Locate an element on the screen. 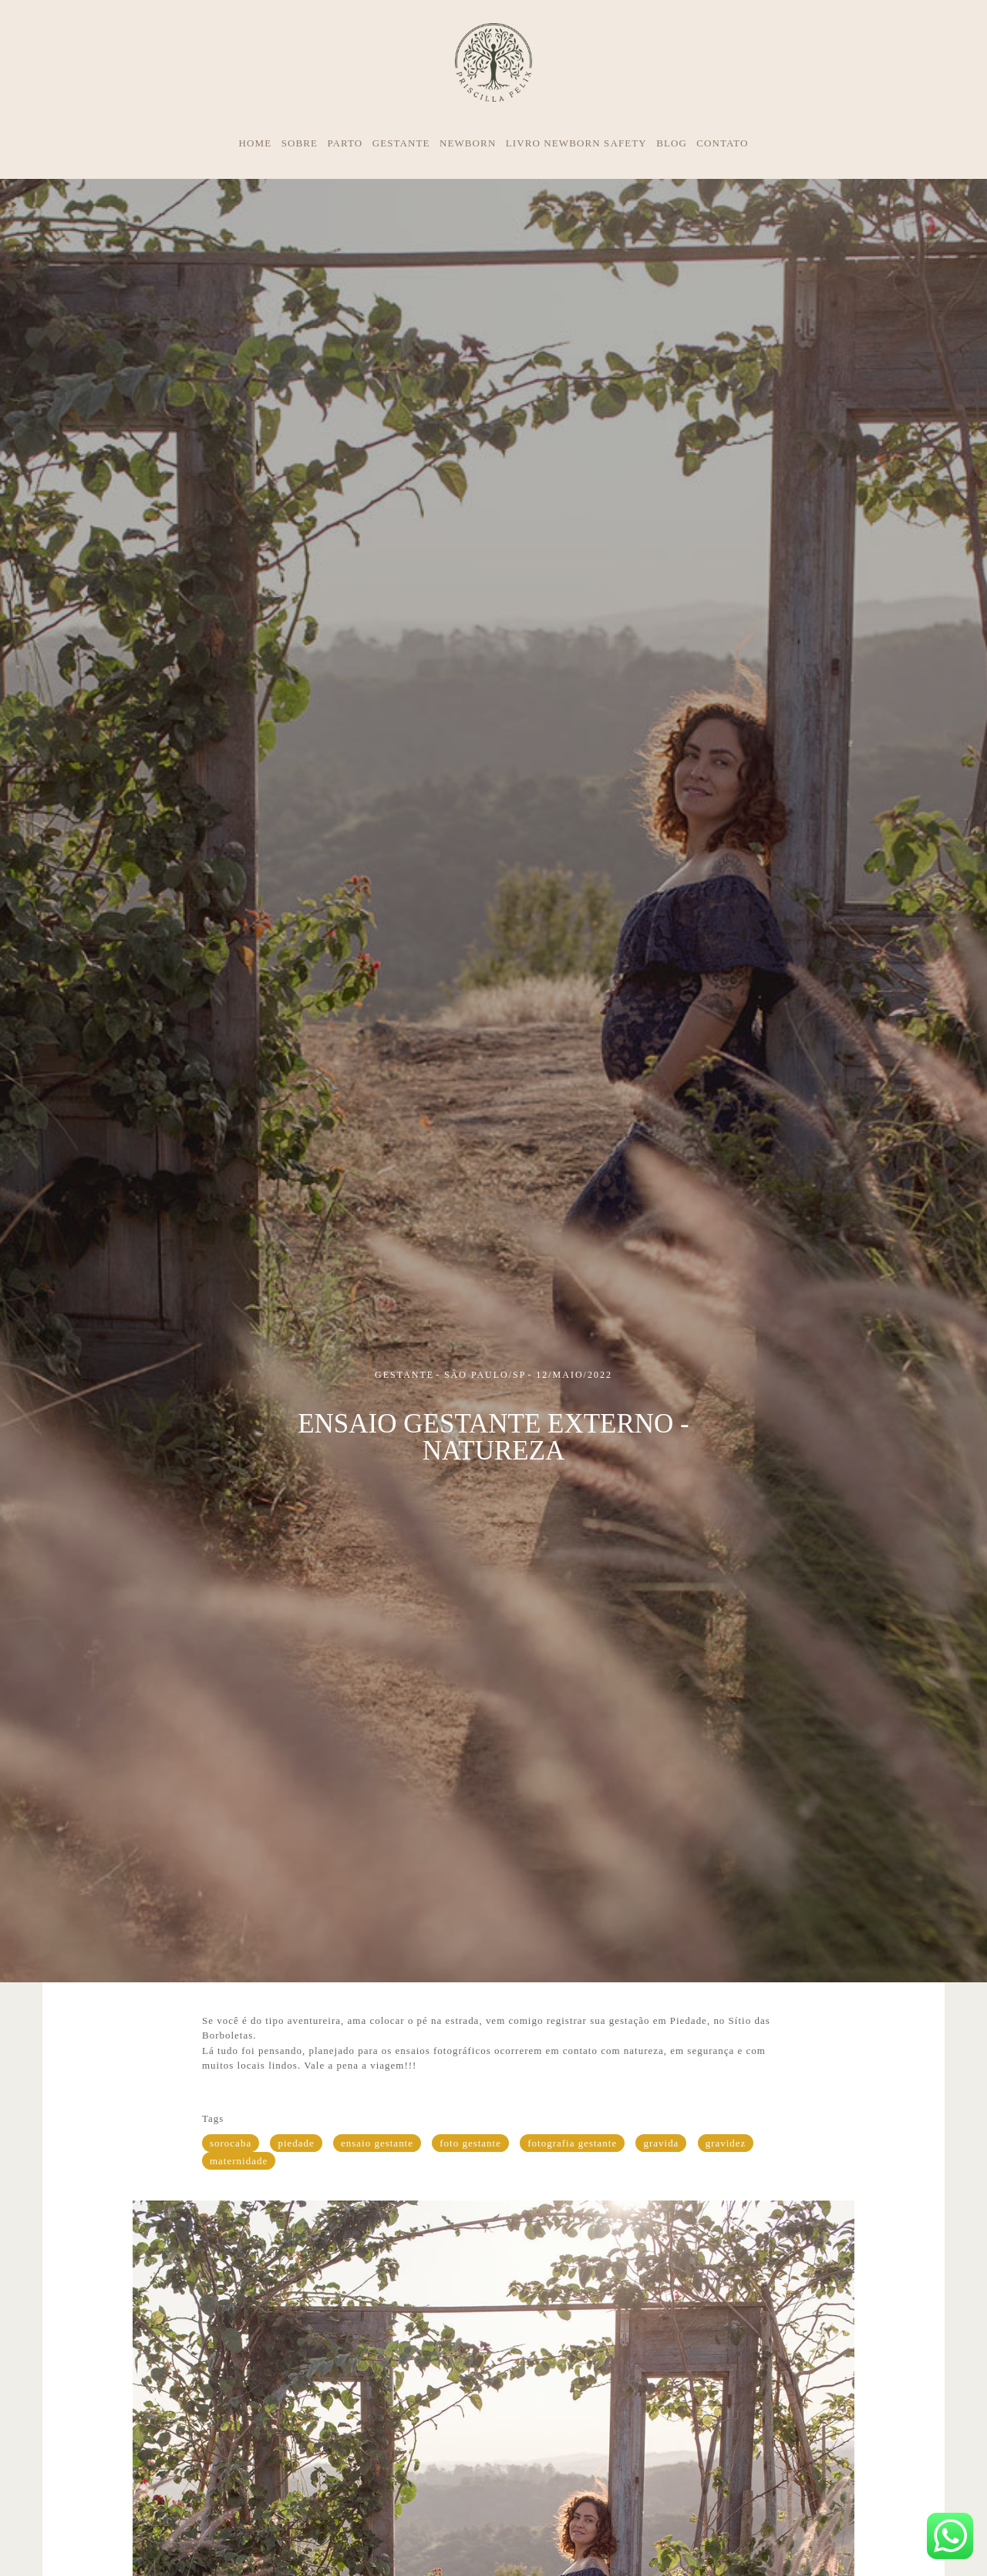 The image size is (987, 2576). maternidade is located at coordinates (239, 2161).